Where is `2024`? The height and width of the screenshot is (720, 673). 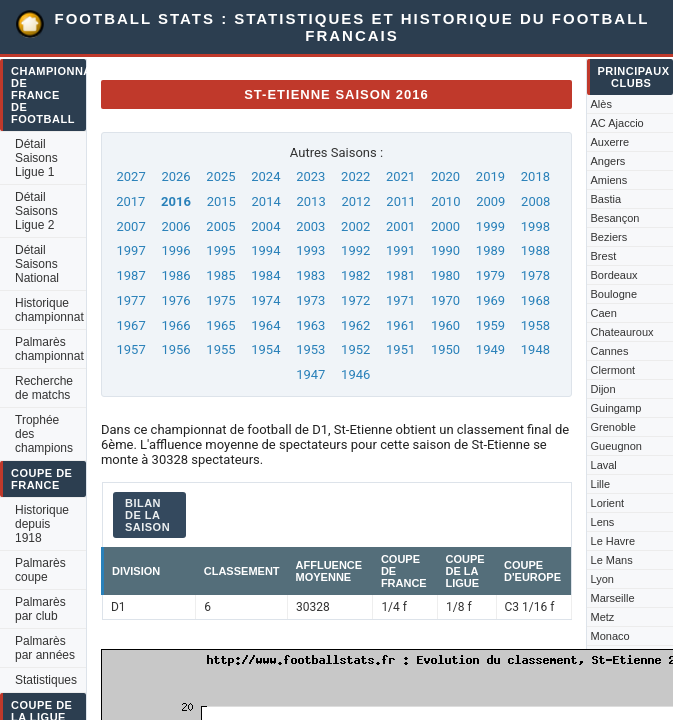 2024 is located at coordinates (265, 176).